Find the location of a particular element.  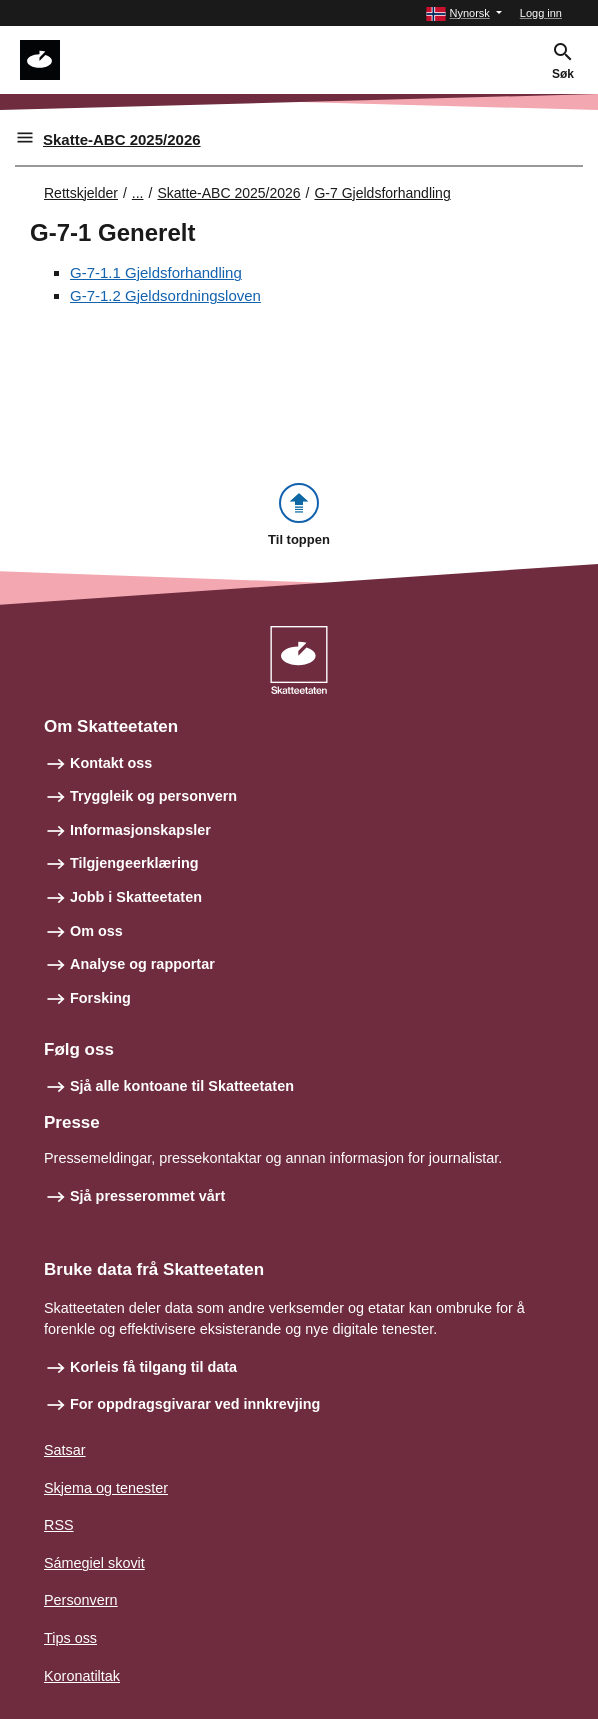

Satsar is located at coordinates (65, 1450).